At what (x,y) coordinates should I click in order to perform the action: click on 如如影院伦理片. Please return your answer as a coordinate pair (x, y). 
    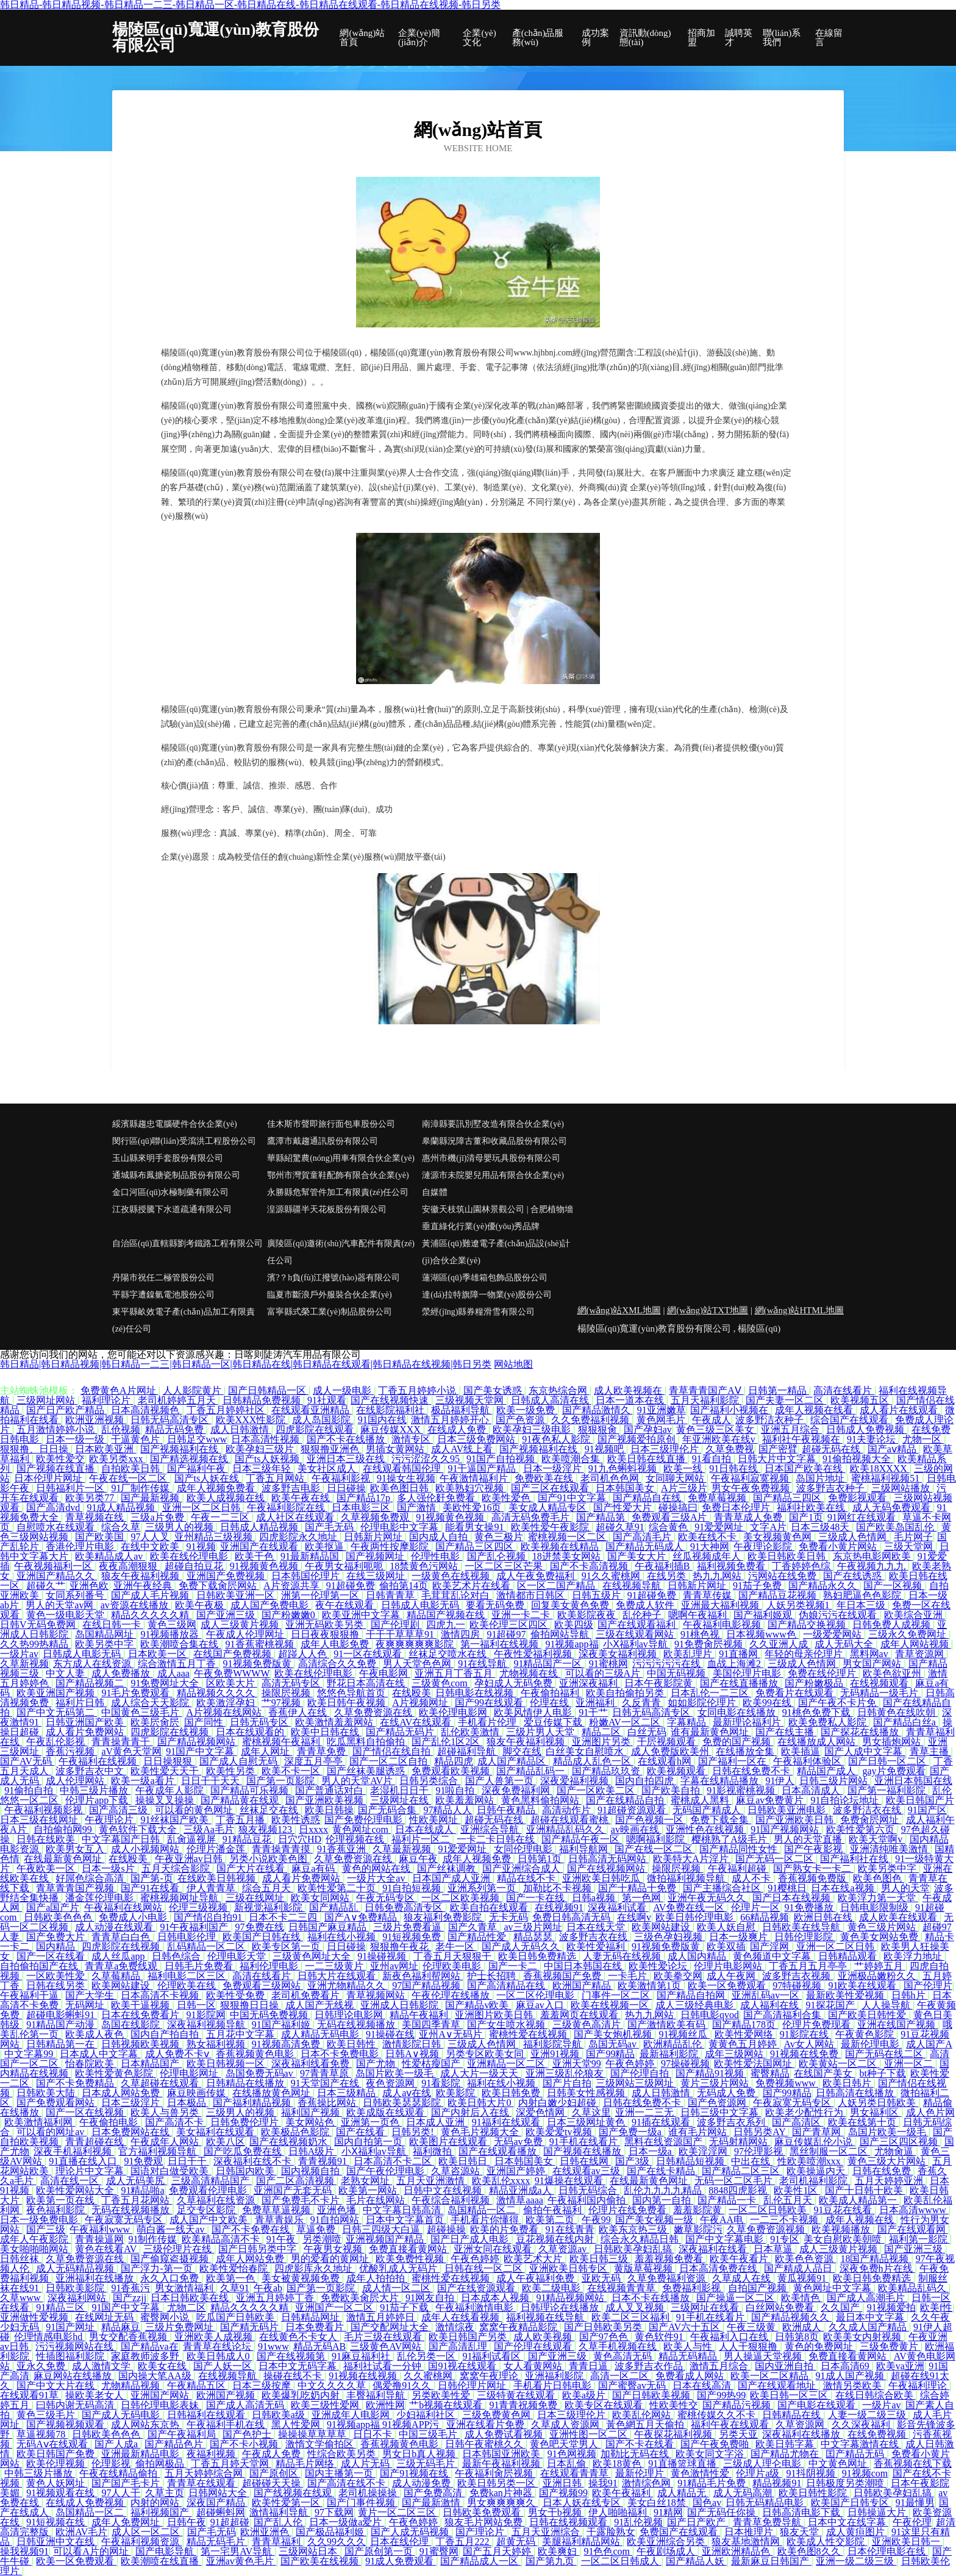
    Looking at the image, I should click on (703, 1702).